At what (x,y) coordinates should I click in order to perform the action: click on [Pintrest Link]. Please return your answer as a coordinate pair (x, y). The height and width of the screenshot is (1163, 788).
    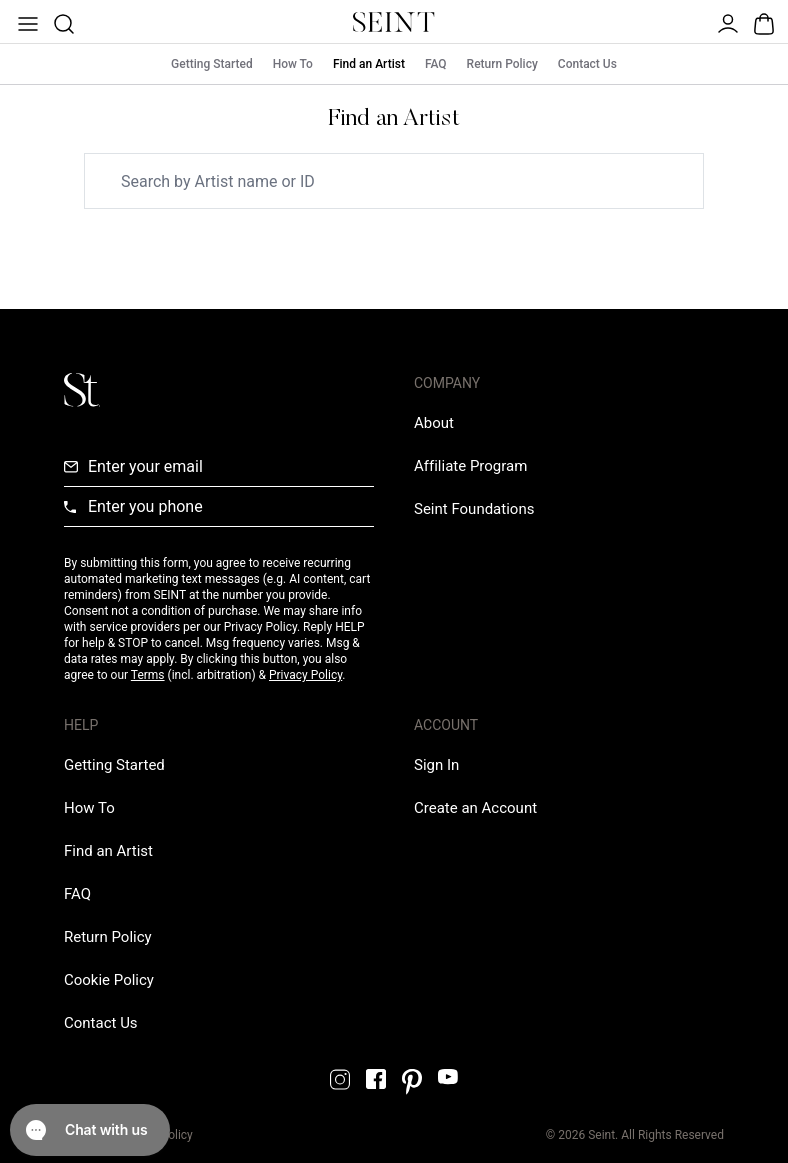
    Looking at the image, I should click on (412, 1082).